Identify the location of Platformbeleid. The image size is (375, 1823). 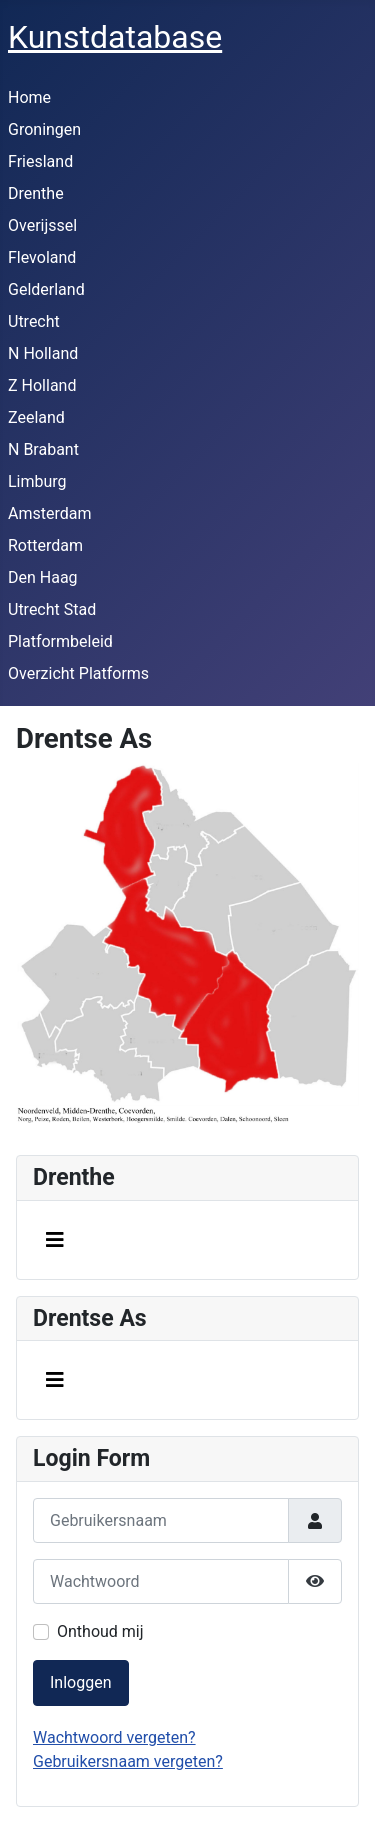
(60, 641).